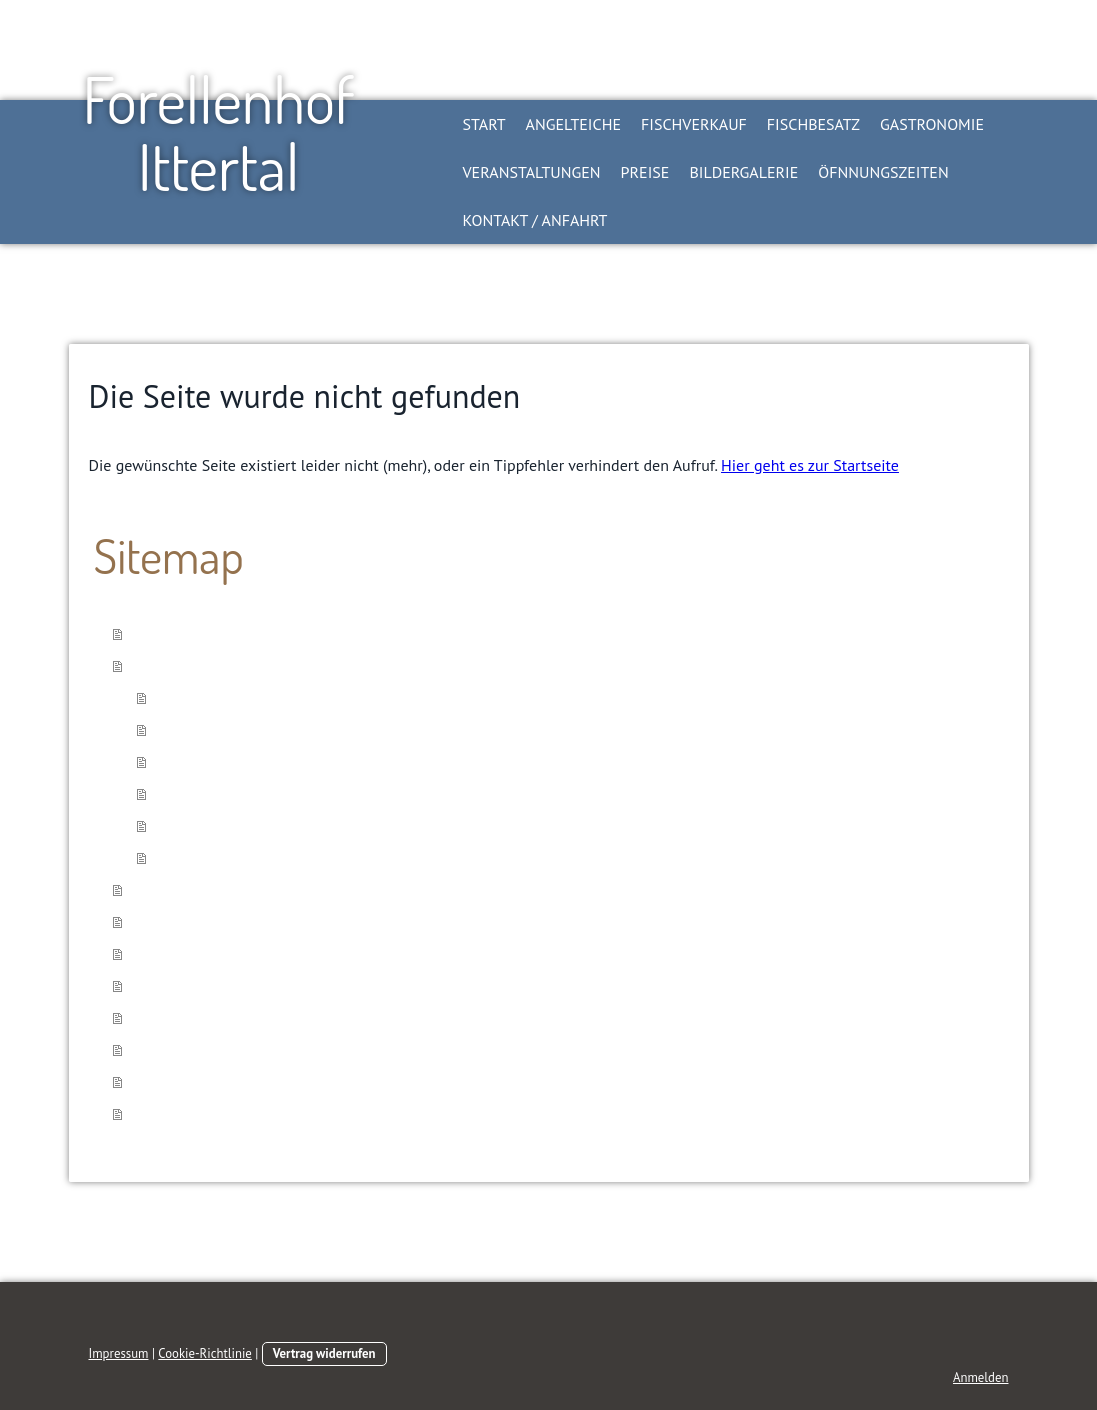  I want to click on Angelteiche, so click(573, 124).